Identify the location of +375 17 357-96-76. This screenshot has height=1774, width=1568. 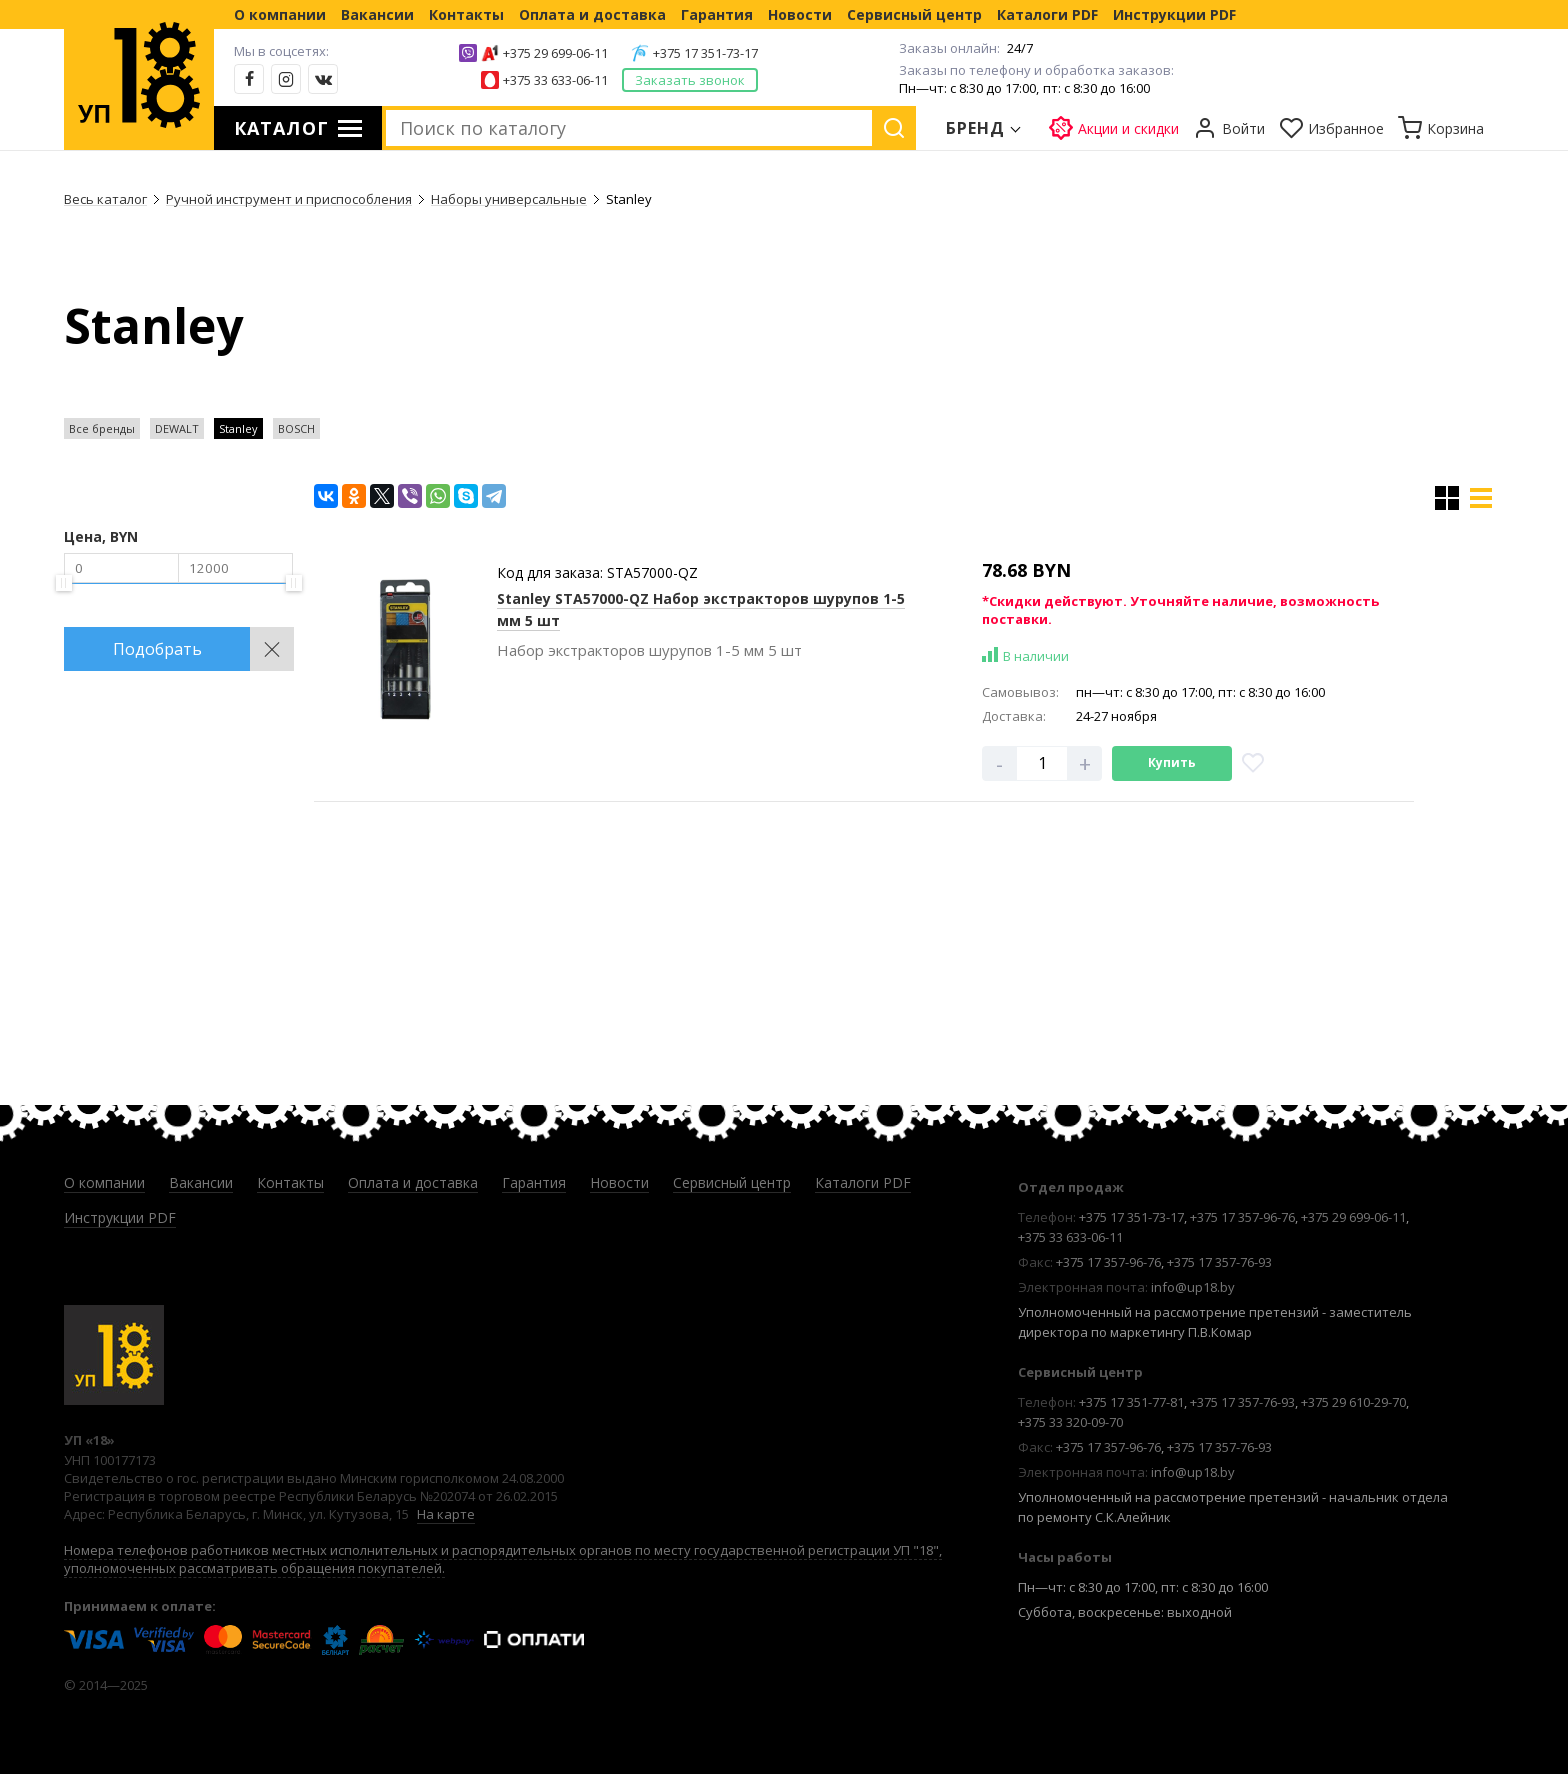
(1242, 1217).